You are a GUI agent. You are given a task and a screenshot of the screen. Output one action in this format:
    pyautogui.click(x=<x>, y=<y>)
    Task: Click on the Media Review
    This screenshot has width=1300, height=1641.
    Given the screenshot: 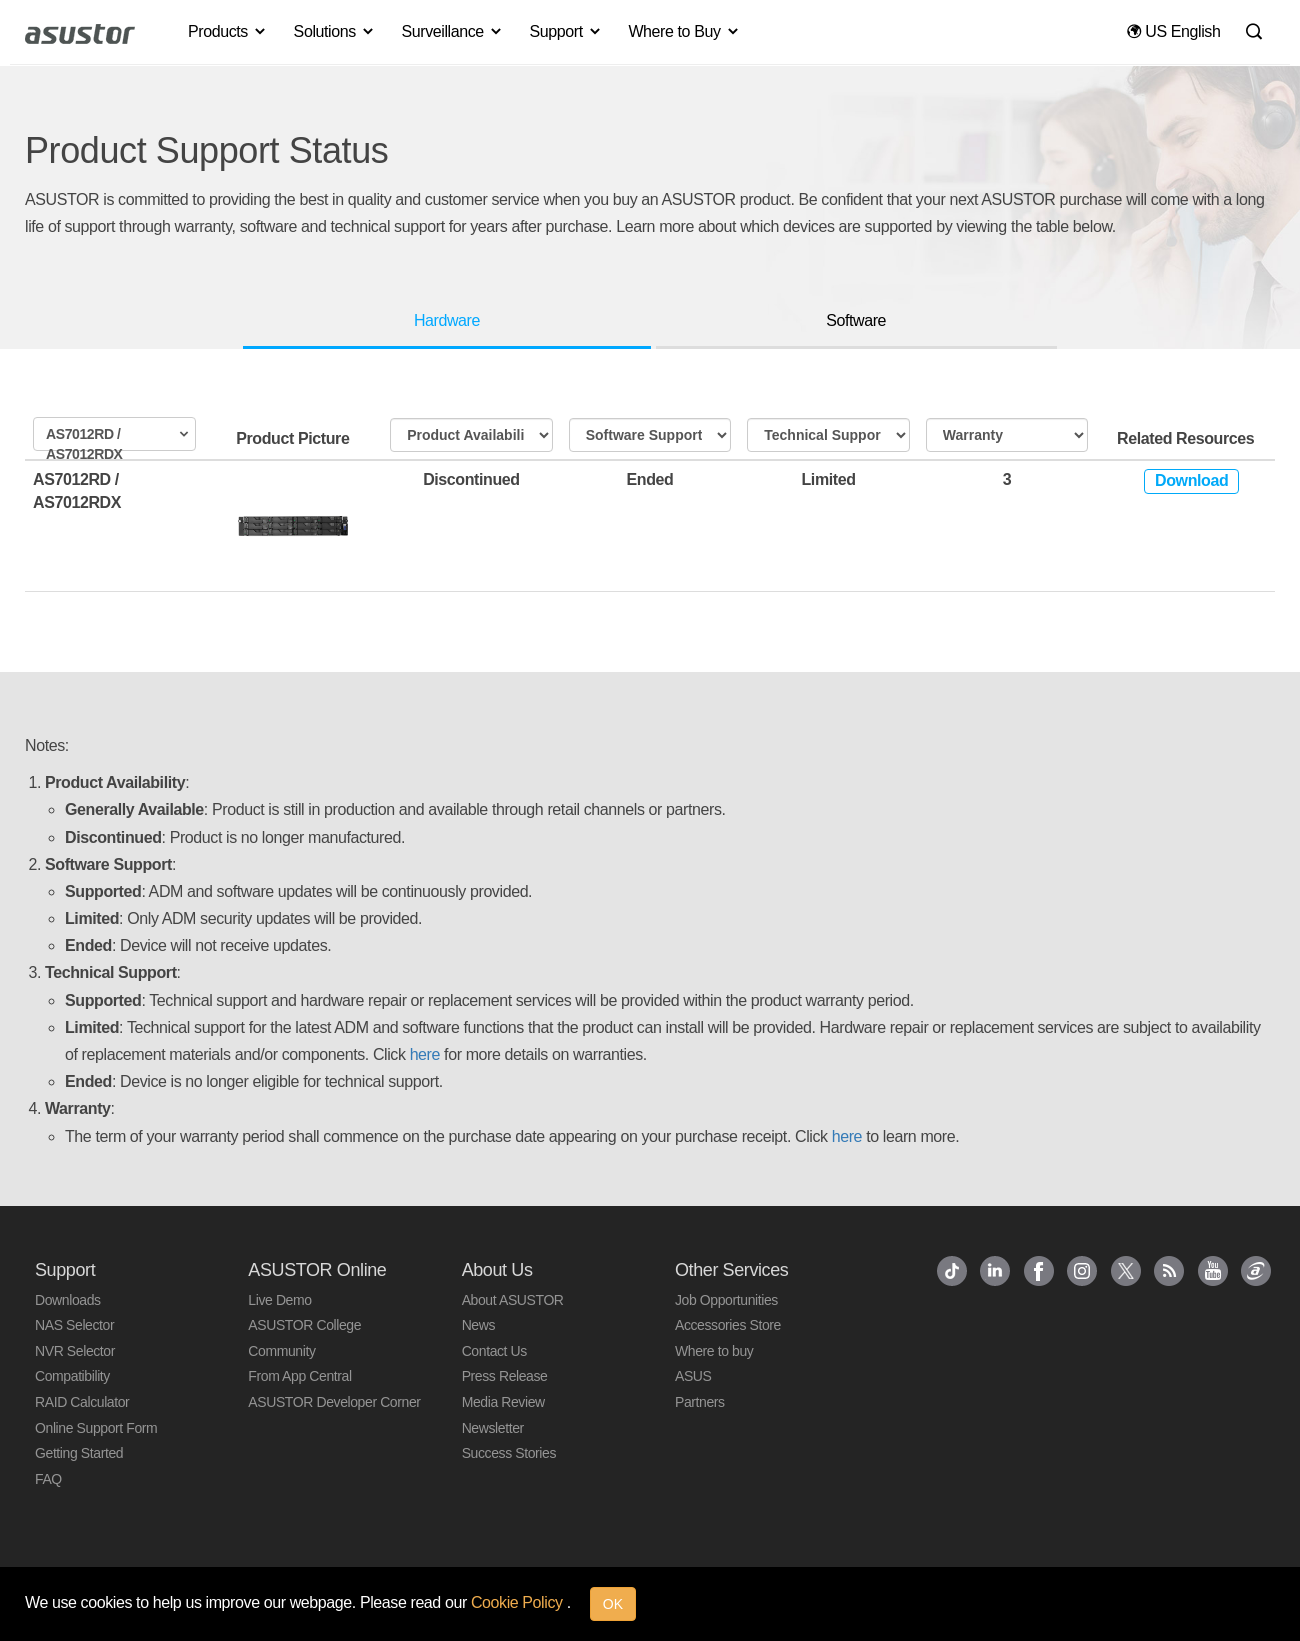 What is the action you would take?
    pyautogui.click(x=503, y=1402)
    